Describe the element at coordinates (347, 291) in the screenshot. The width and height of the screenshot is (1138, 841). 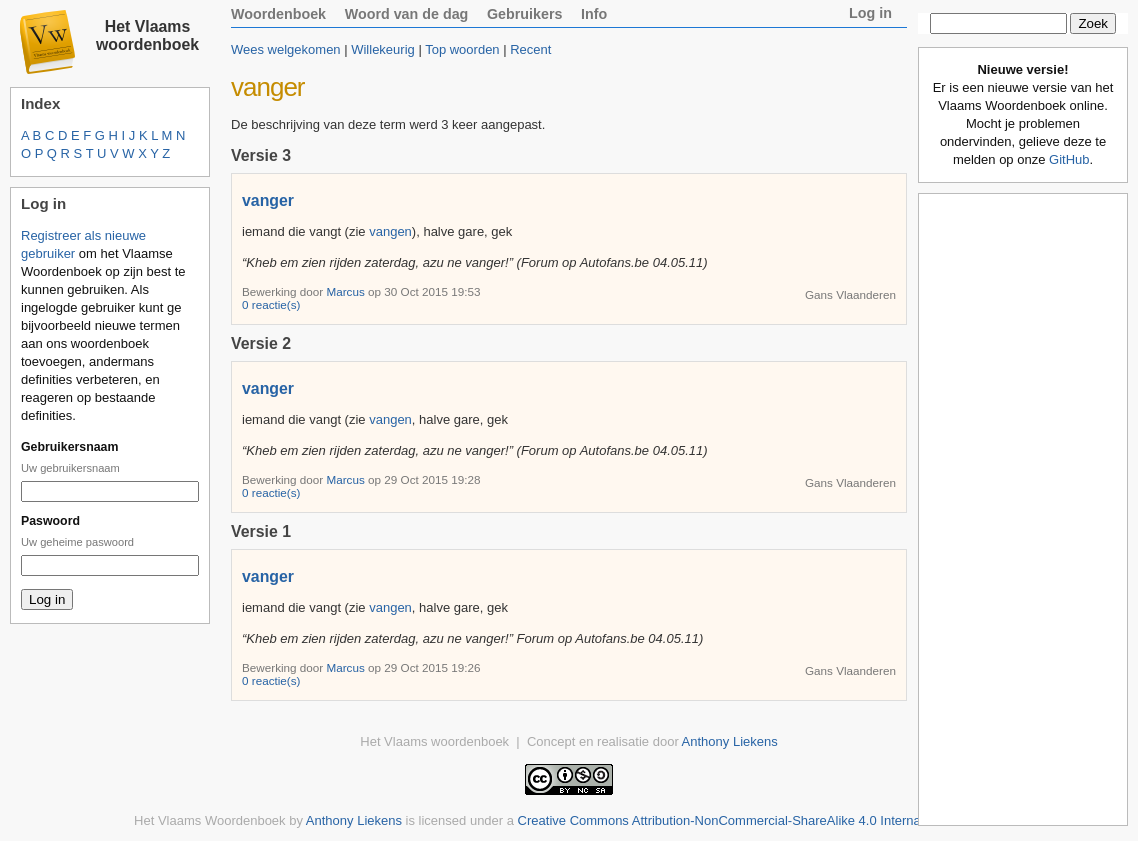
I see `Marcus` at that location.